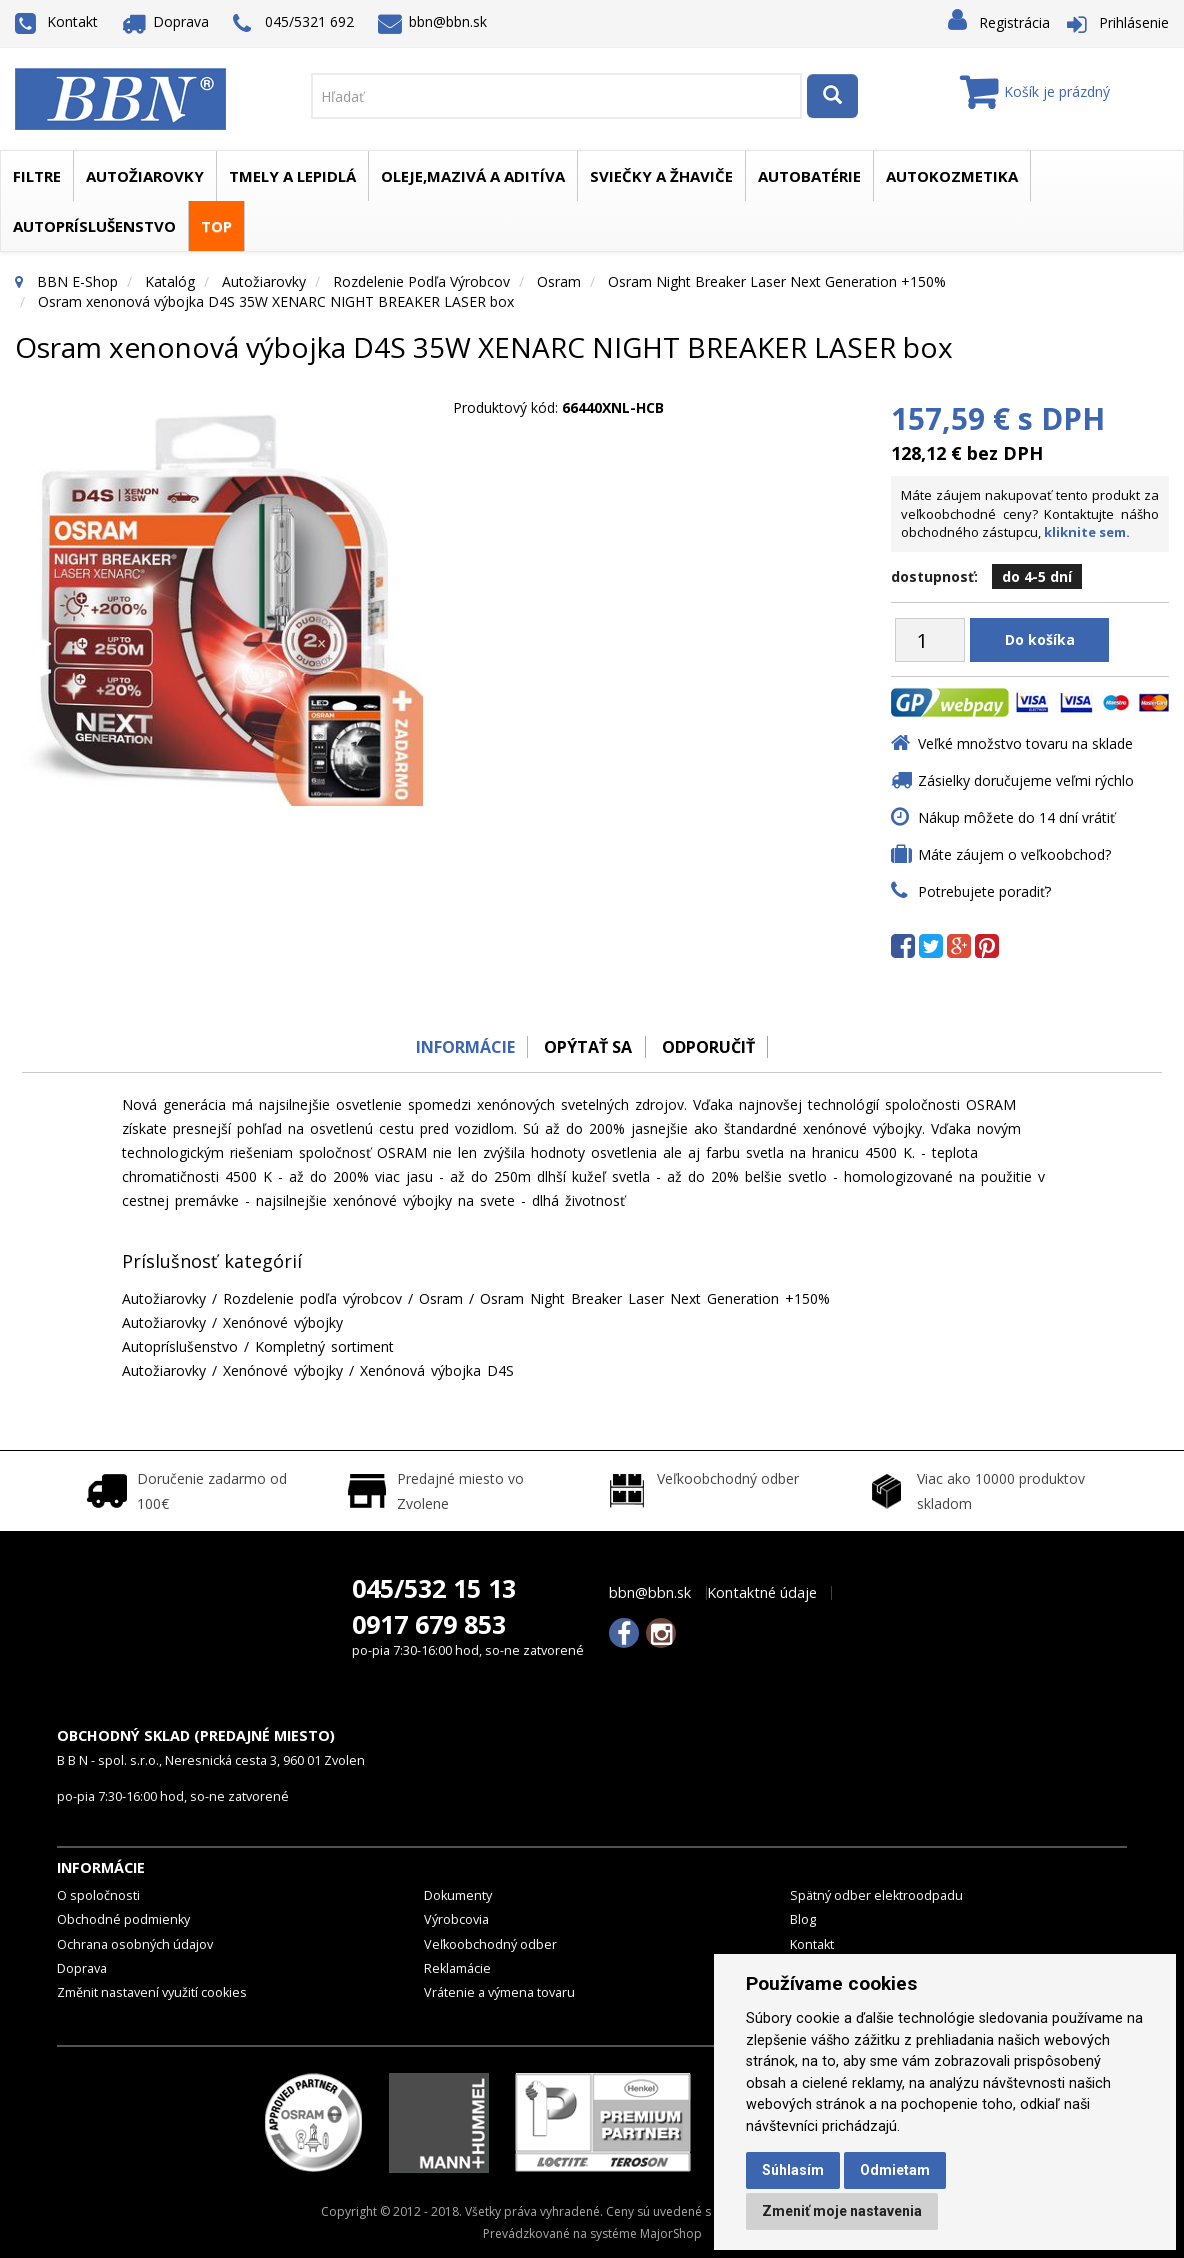 Image resolution: width=1184 pixels, height=2258 pixels. What do you see at coordinates (793, 2170) in the screenshot?
I see `Súhlasím [button]` at bounding box center [793, 2170].